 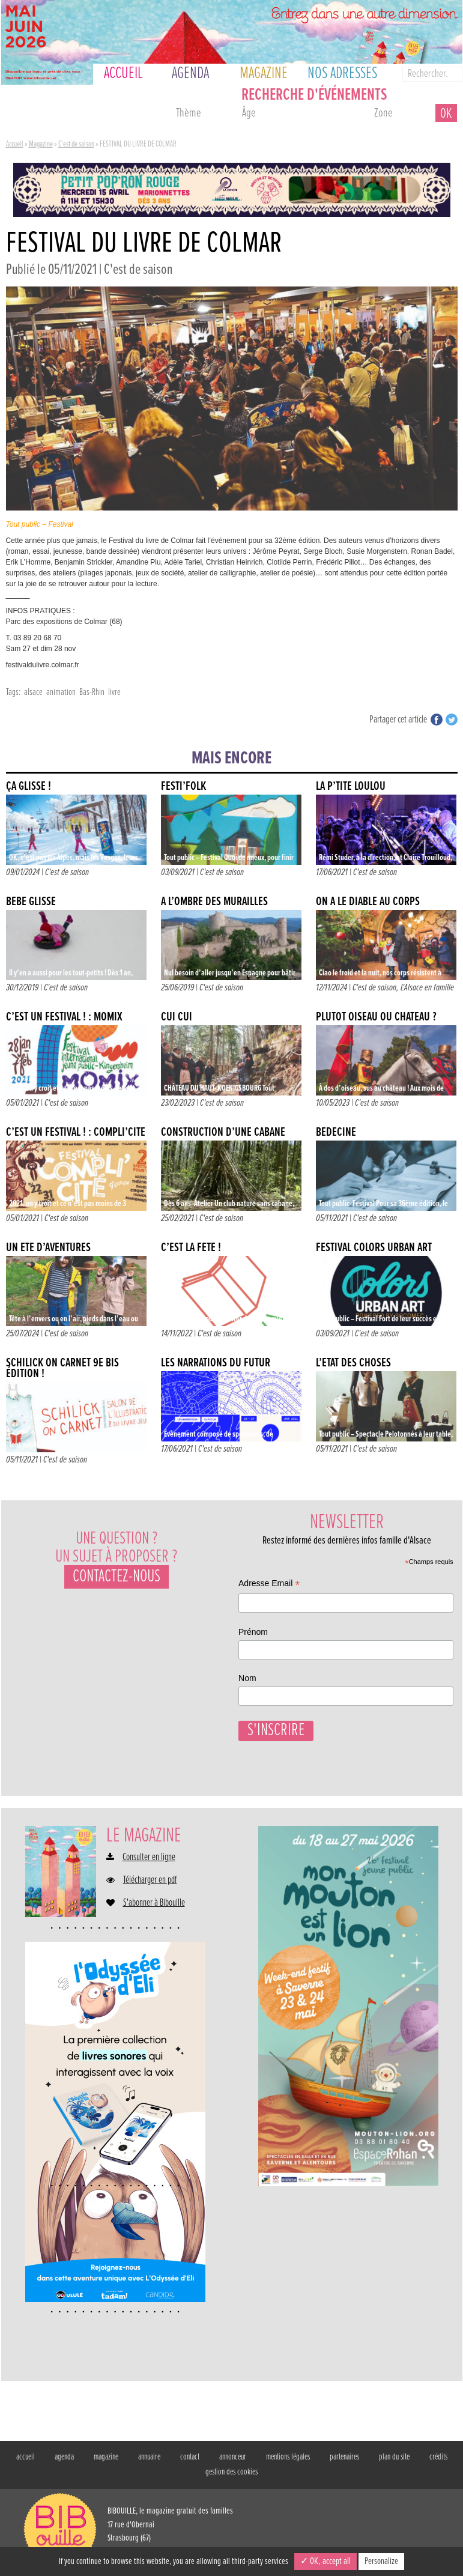 What do you see at coordinates (214, 902) in the screenshot?
I see `À l’ombre des murailles` at bounding box center [214, 902].